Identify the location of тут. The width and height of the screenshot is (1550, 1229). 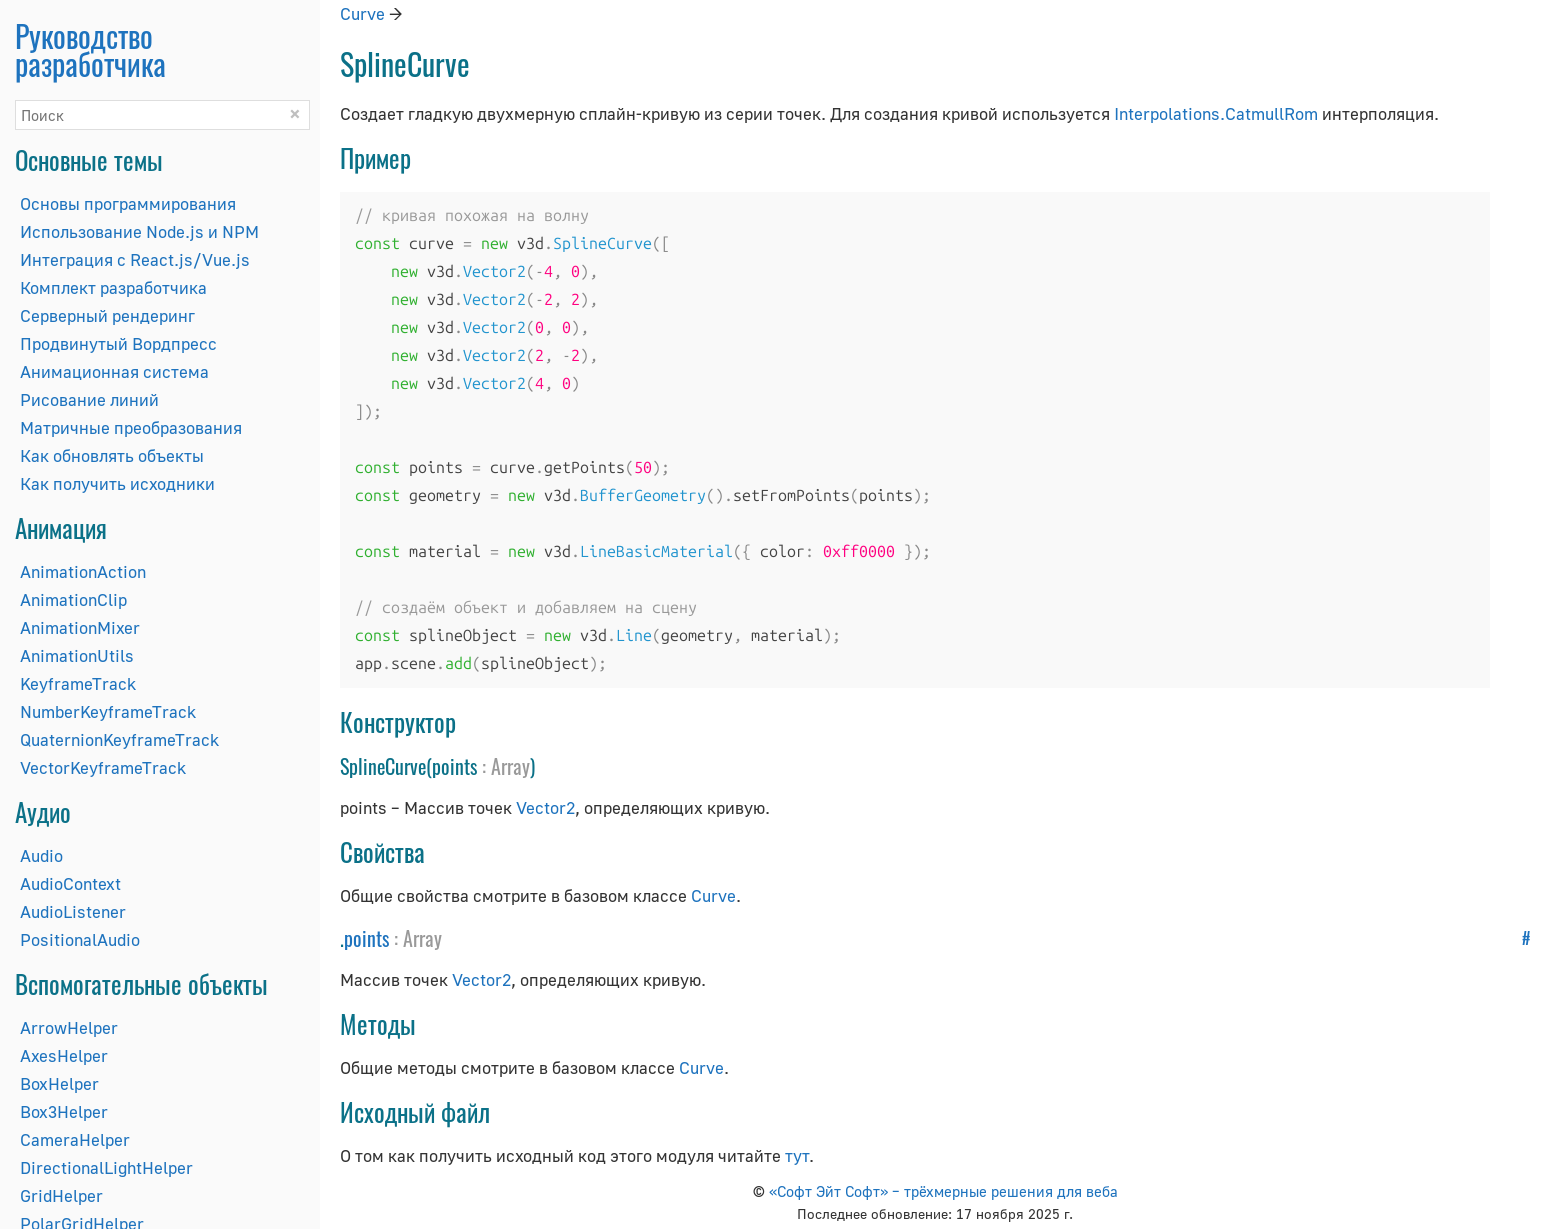
(797, 1155).